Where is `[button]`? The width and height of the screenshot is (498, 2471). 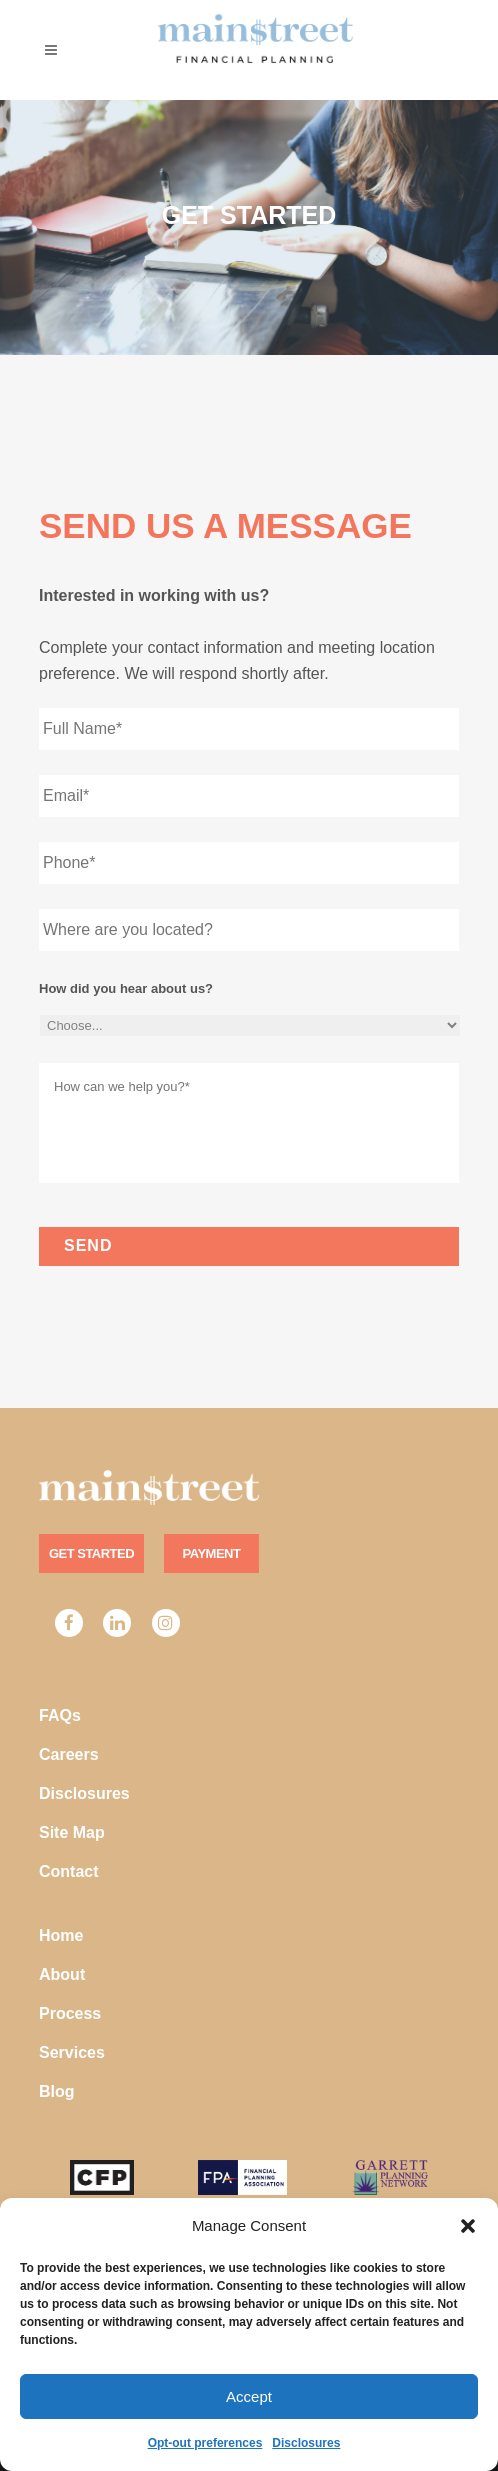
[button] is located at coordinates (468, 2226).